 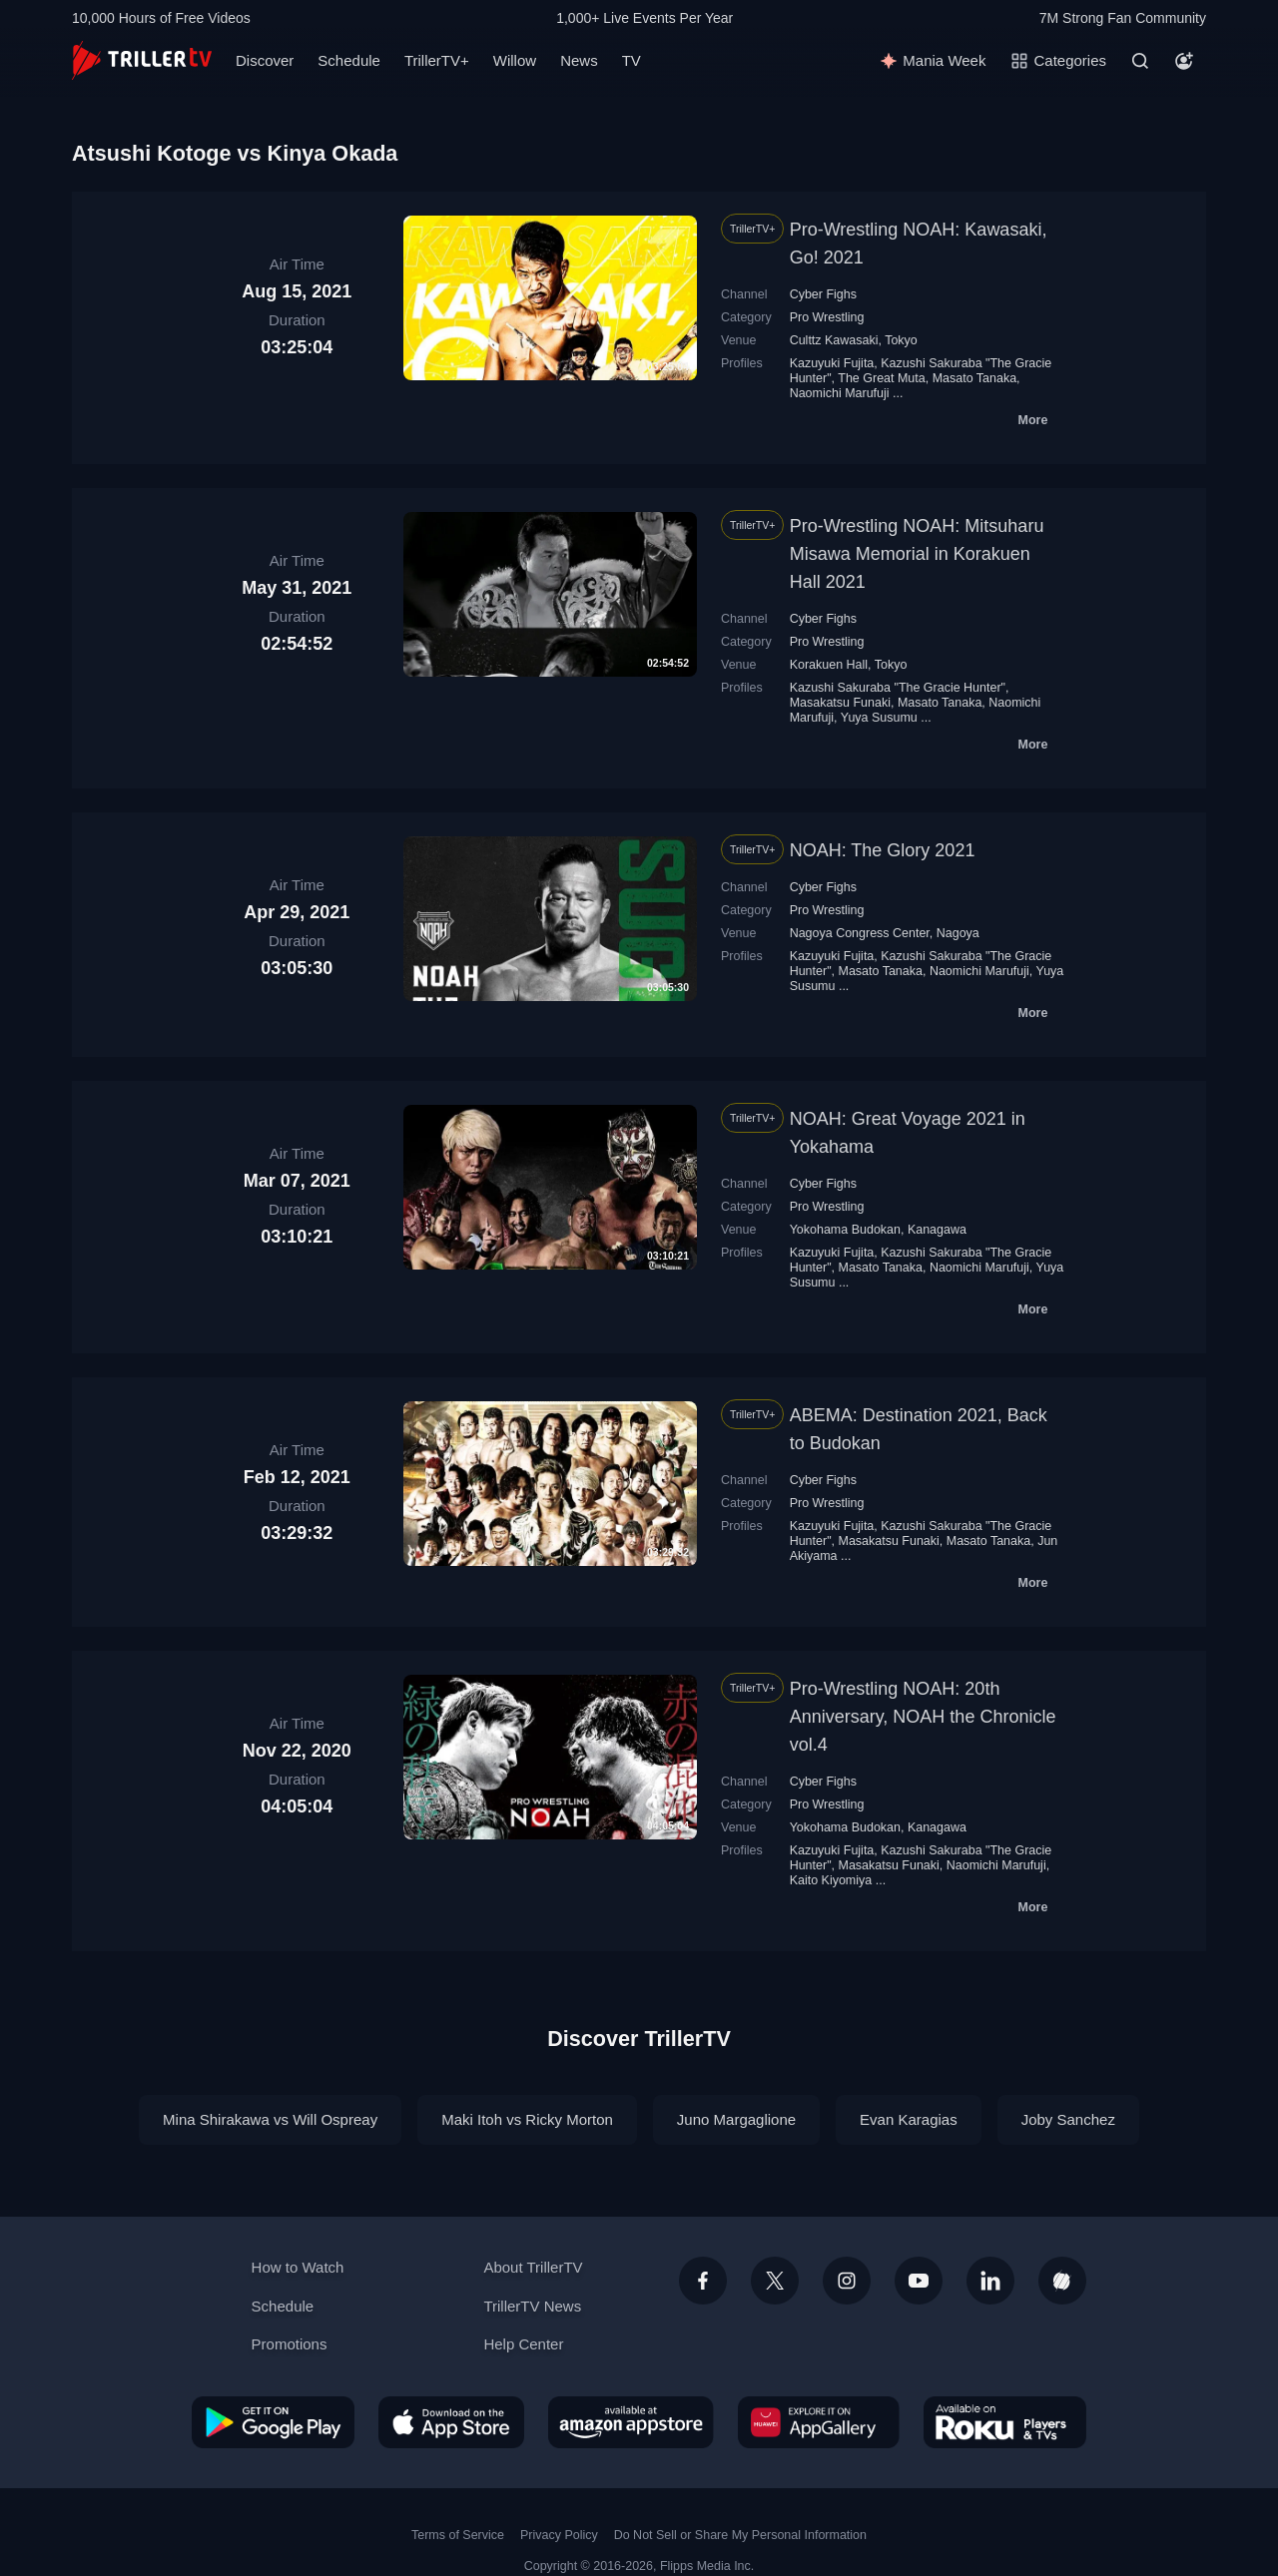 I want to click on Masakatsu Funaki, so click(x=840, y=703).